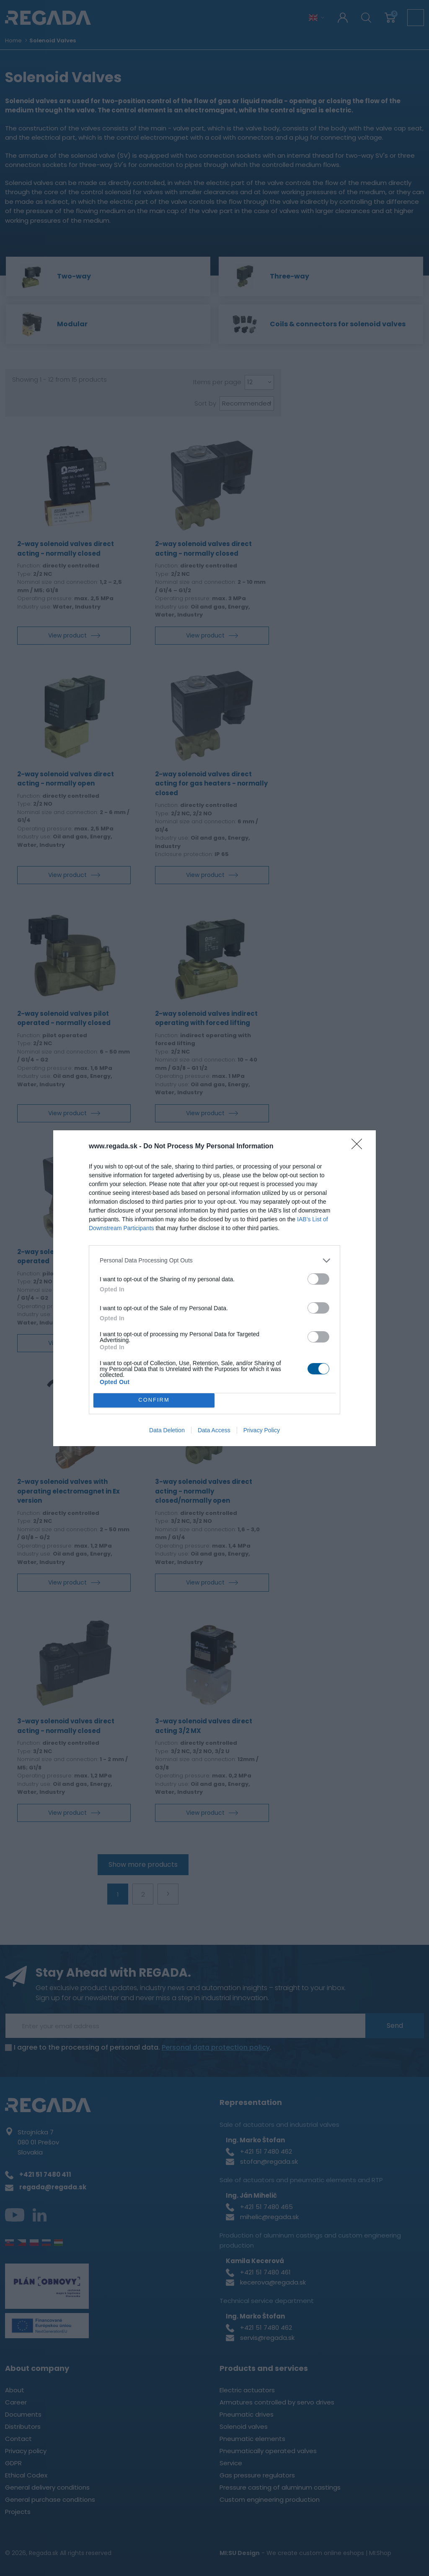 The height and width of the screenshot is (2576, 429). What do you see at coordinates (155, 1400) in the screenshot?
I see `CONFIRM` at bounding box center [155, 1400].